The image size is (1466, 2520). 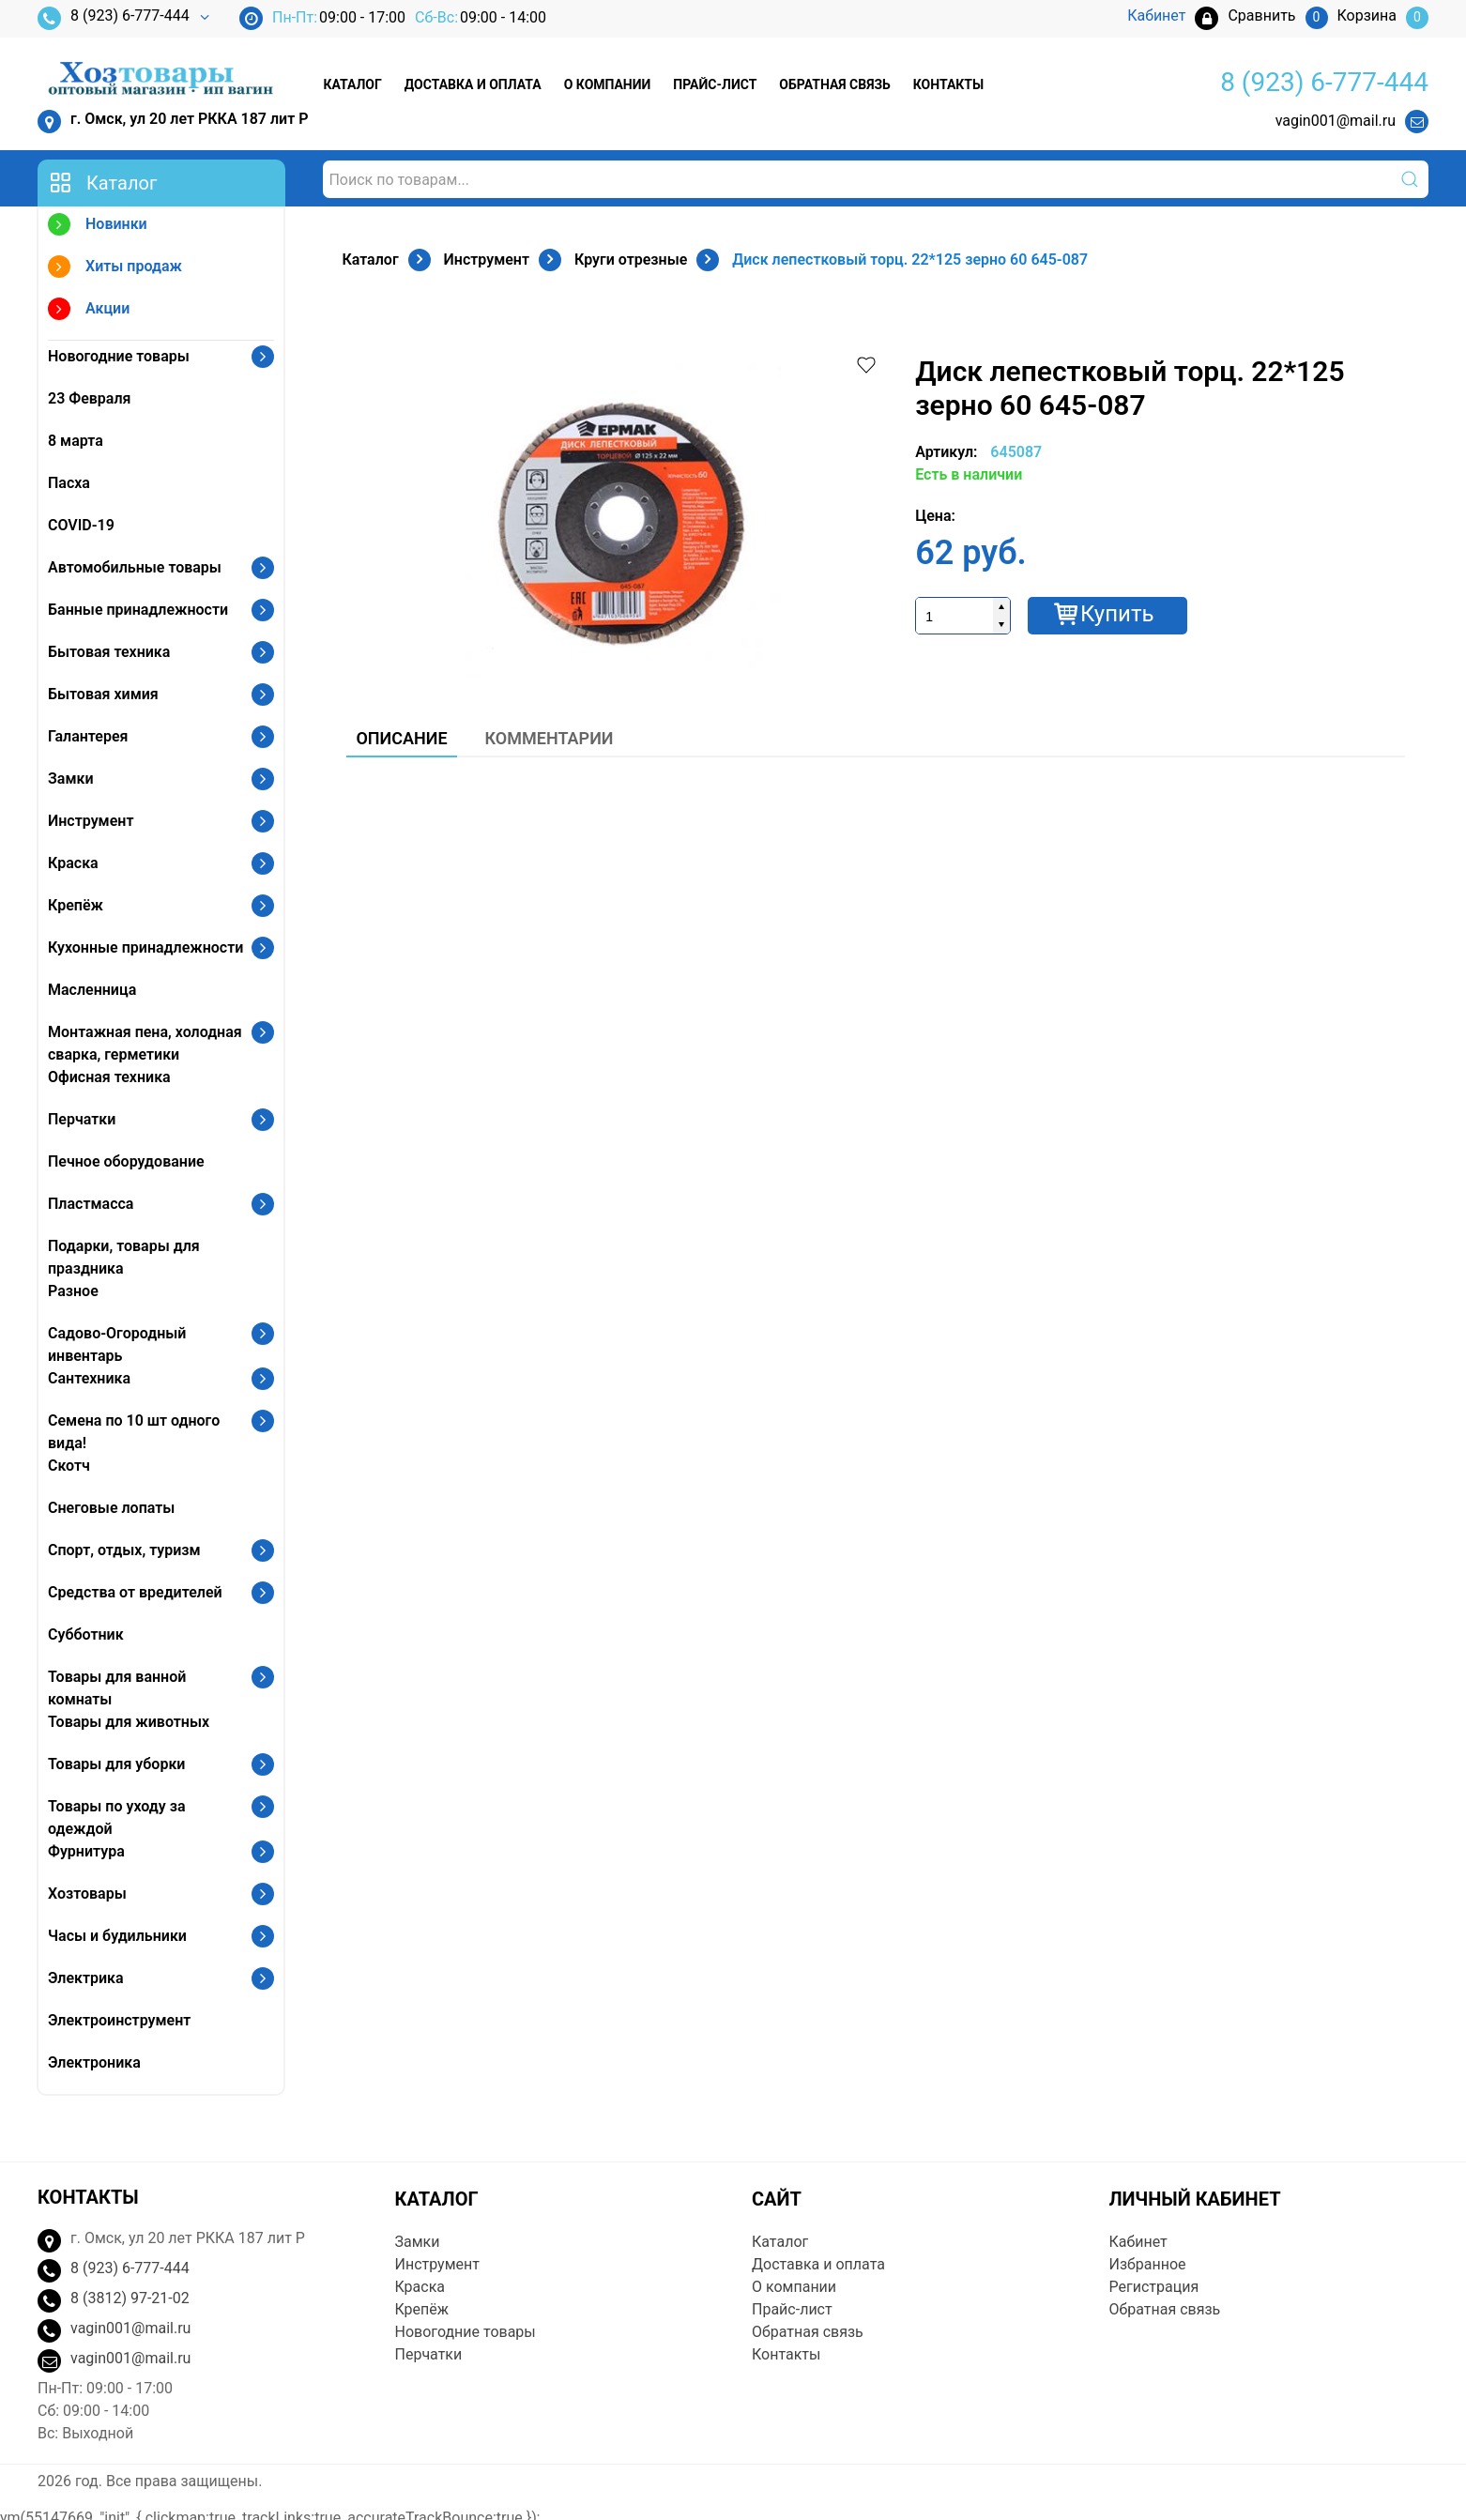 What do you see at coordinates (124, 1550) in the screenshot?
I see `Спорт, отдых, туризм` at bounding box center [124, 1550].